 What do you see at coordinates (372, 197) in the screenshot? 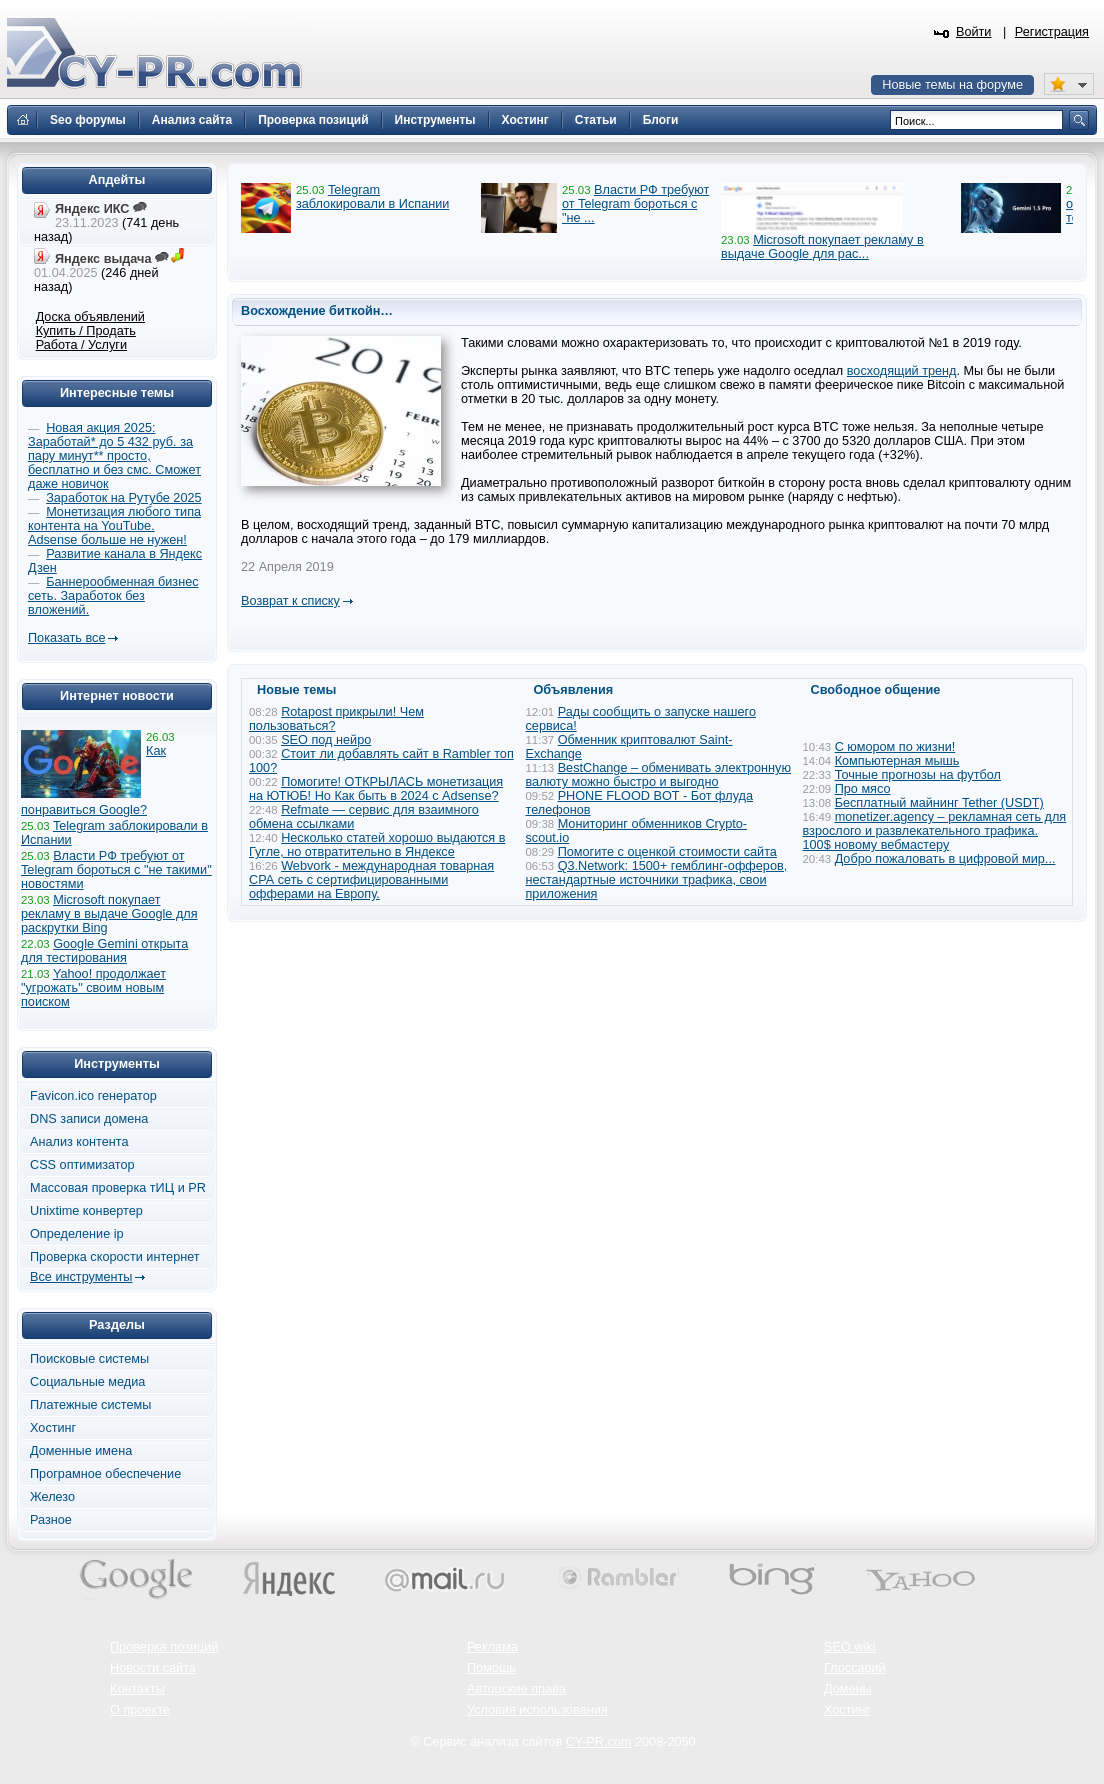
I see `Telegram заблокировали в Испании` at bounding box center [372, 197].